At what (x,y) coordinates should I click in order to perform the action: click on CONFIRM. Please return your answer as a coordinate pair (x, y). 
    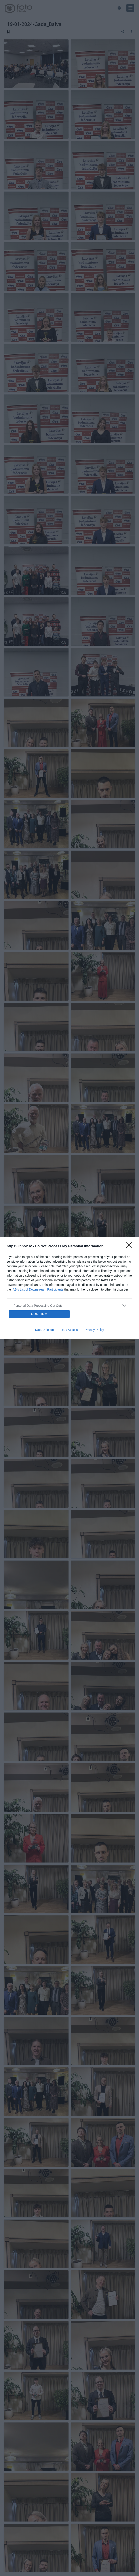
    Looking at the image, I should click on (39, 1314).